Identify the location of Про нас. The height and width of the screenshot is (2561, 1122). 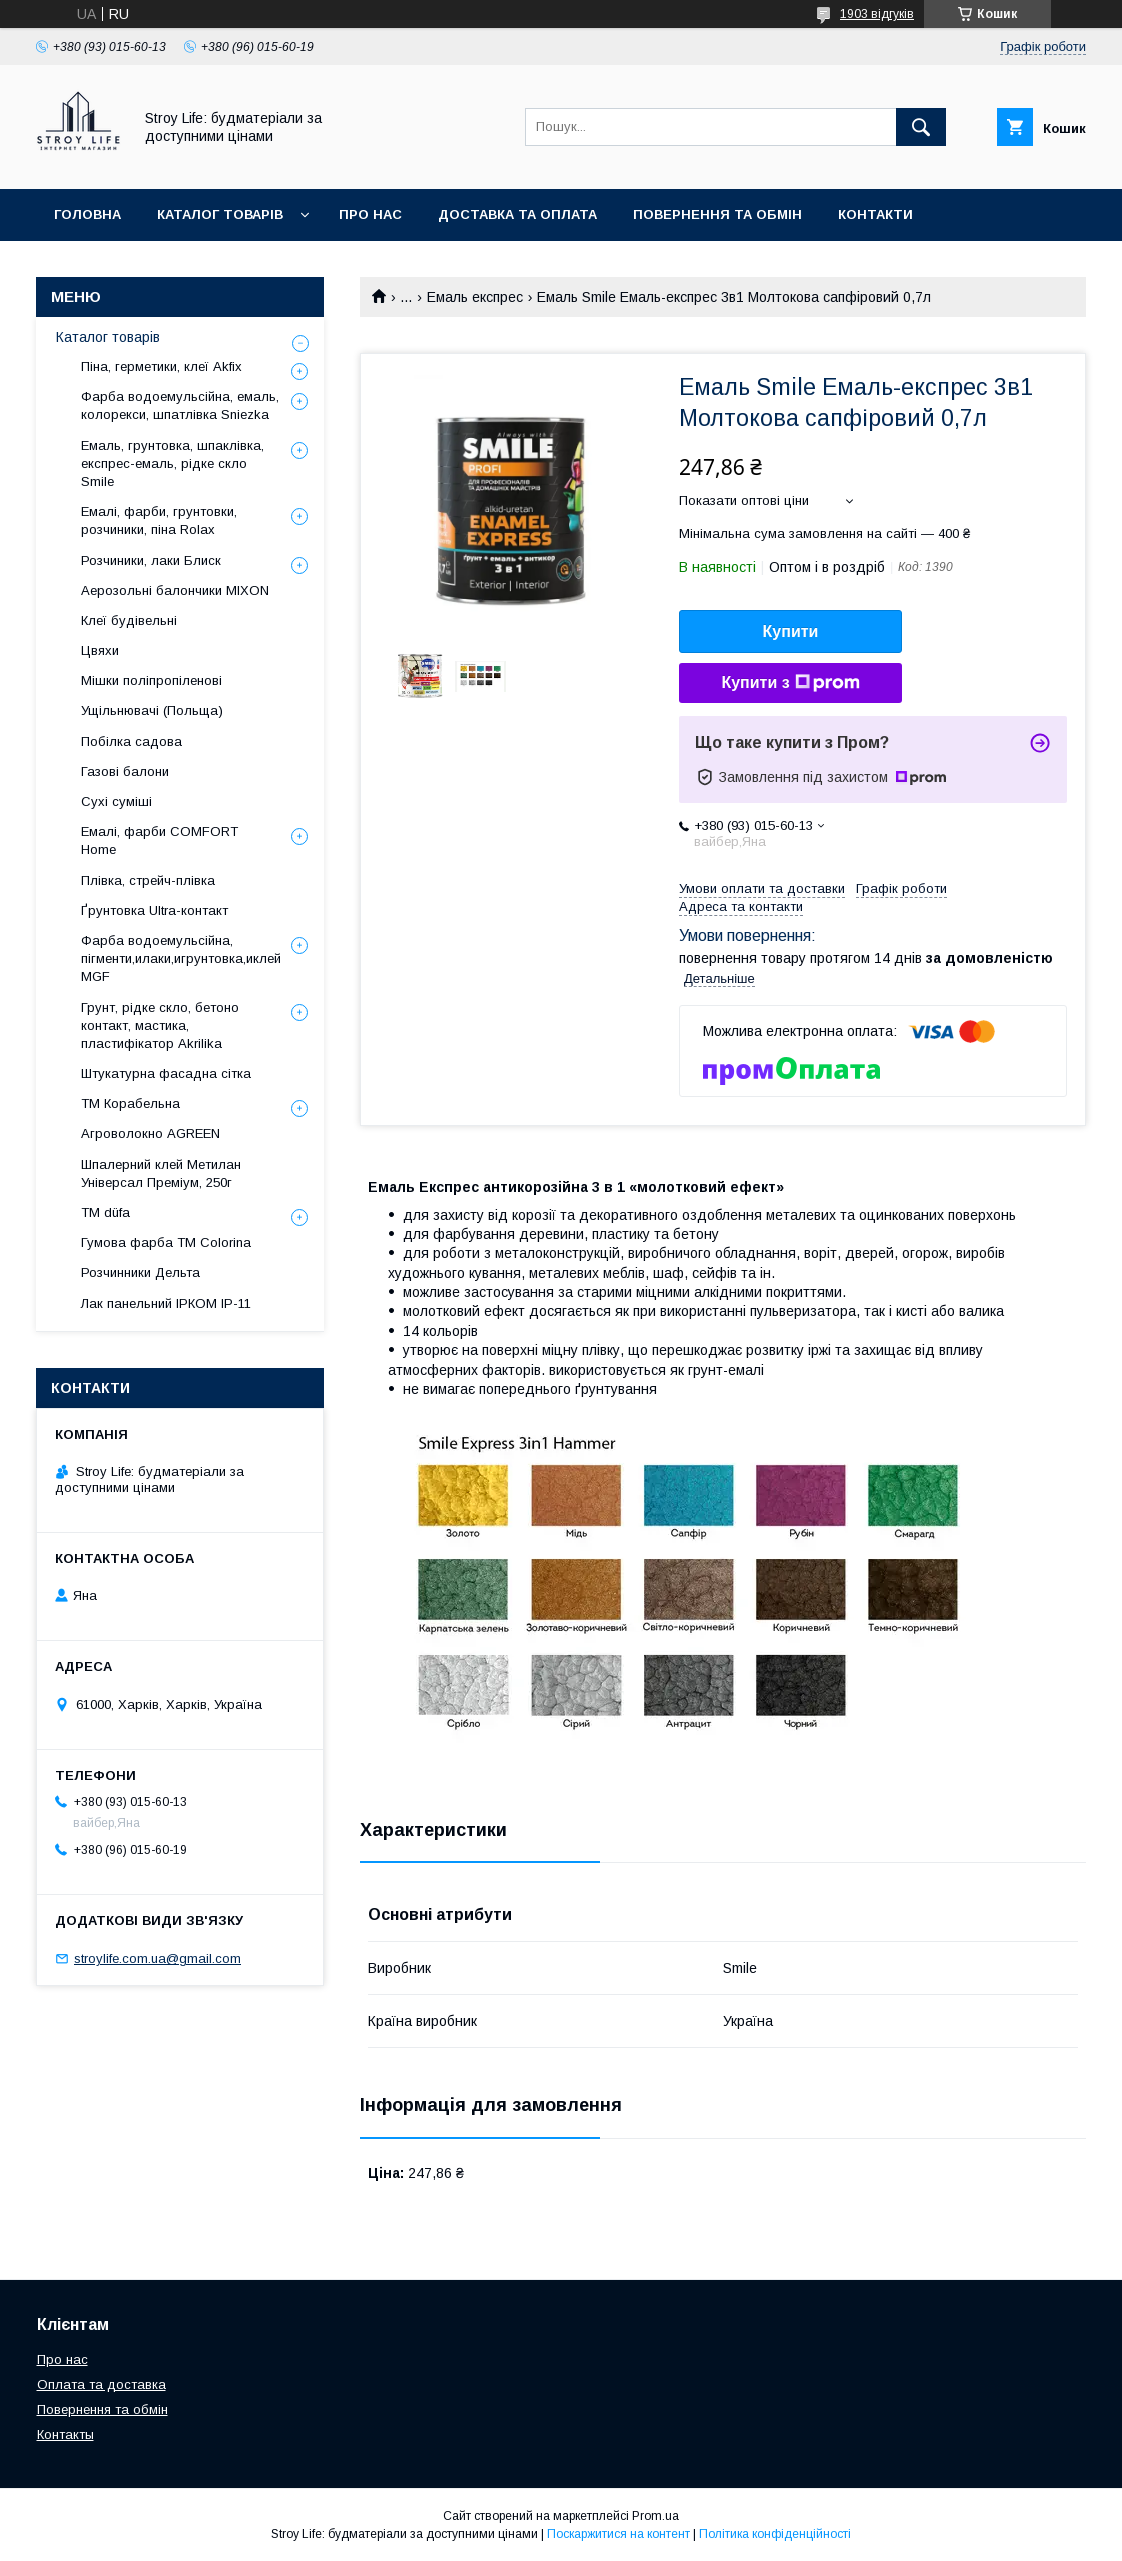
(370, 214).